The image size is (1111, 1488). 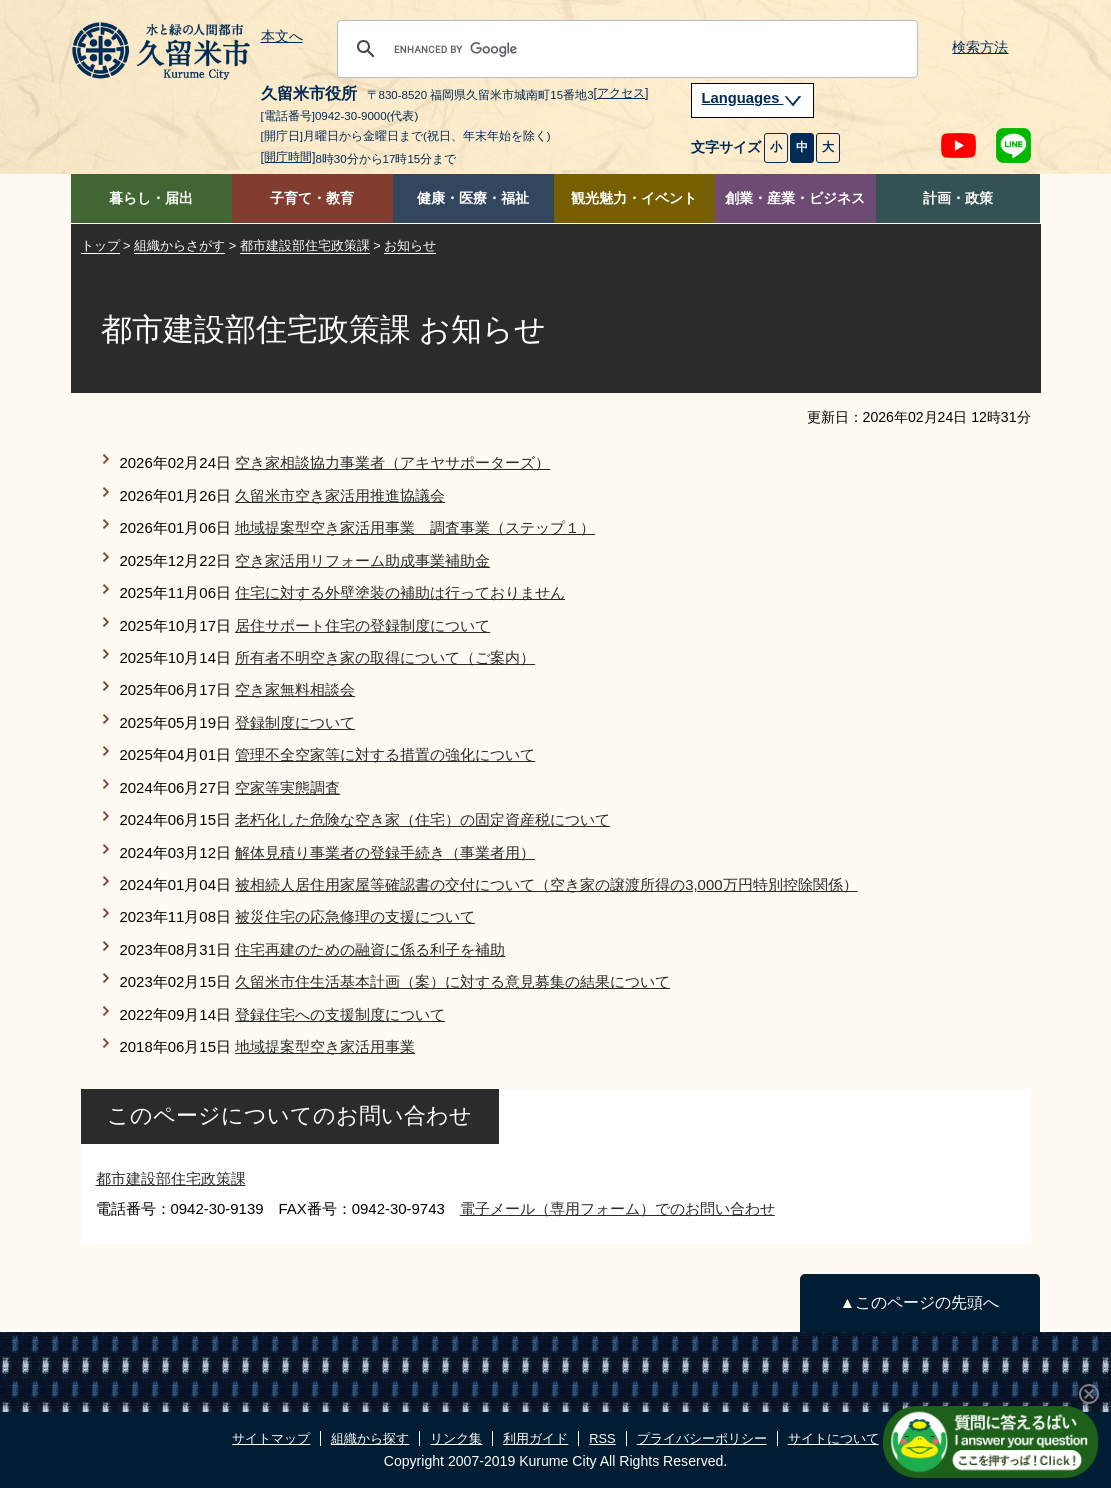 I want to click on 観光魅力・イベント, so click(x=634, y=198).